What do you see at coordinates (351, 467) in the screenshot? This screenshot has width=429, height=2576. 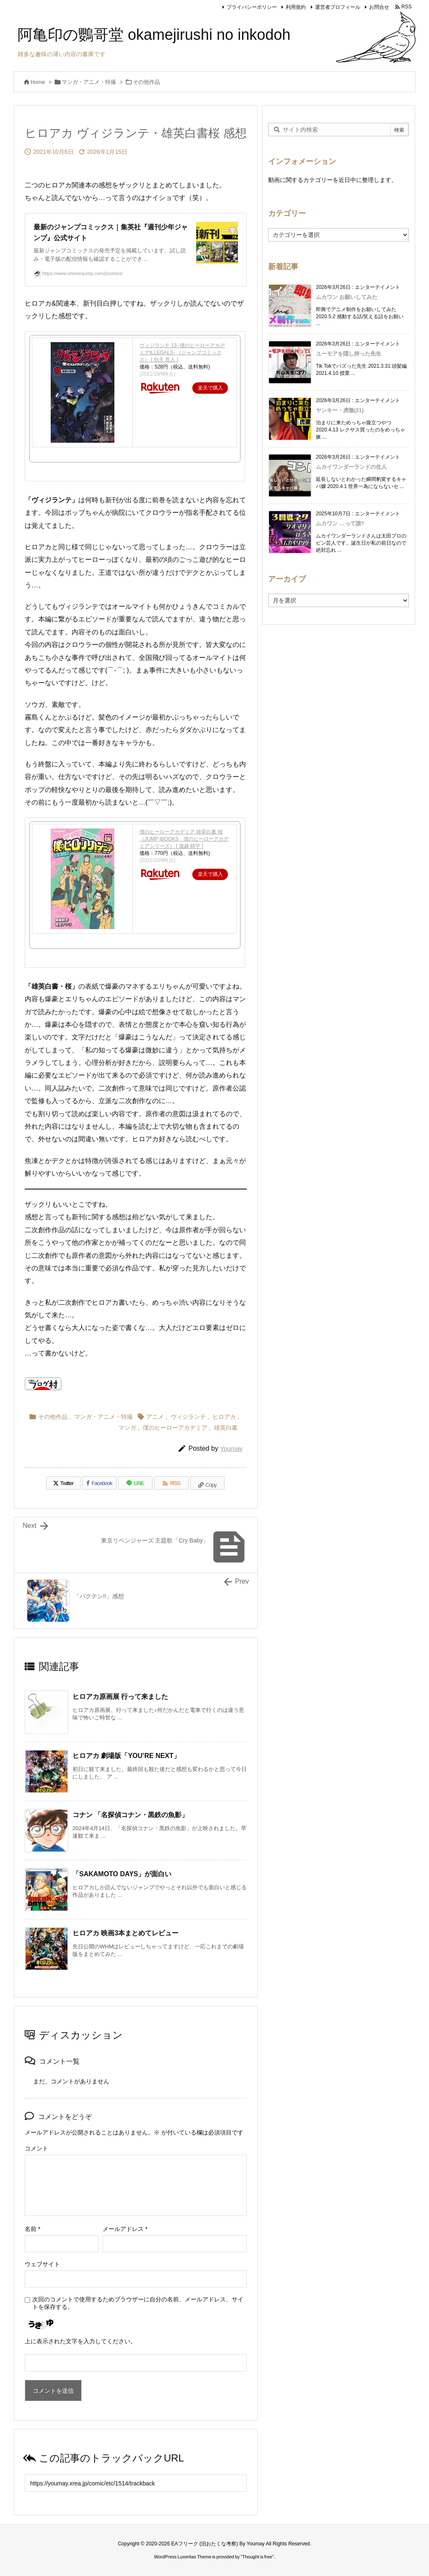 I see `ムカイワンダーランドの住人` at bounding box center [351, 467].